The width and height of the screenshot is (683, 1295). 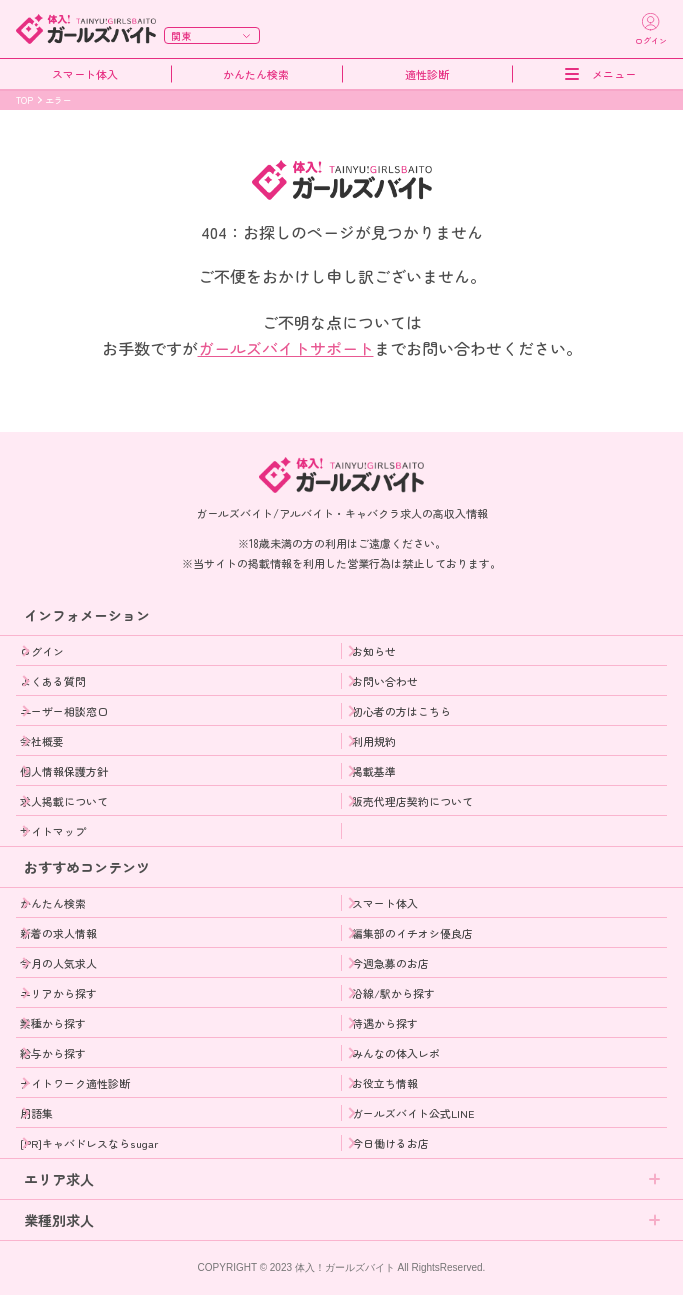 I want to click on 用語集, so click(x=36, y=1113).